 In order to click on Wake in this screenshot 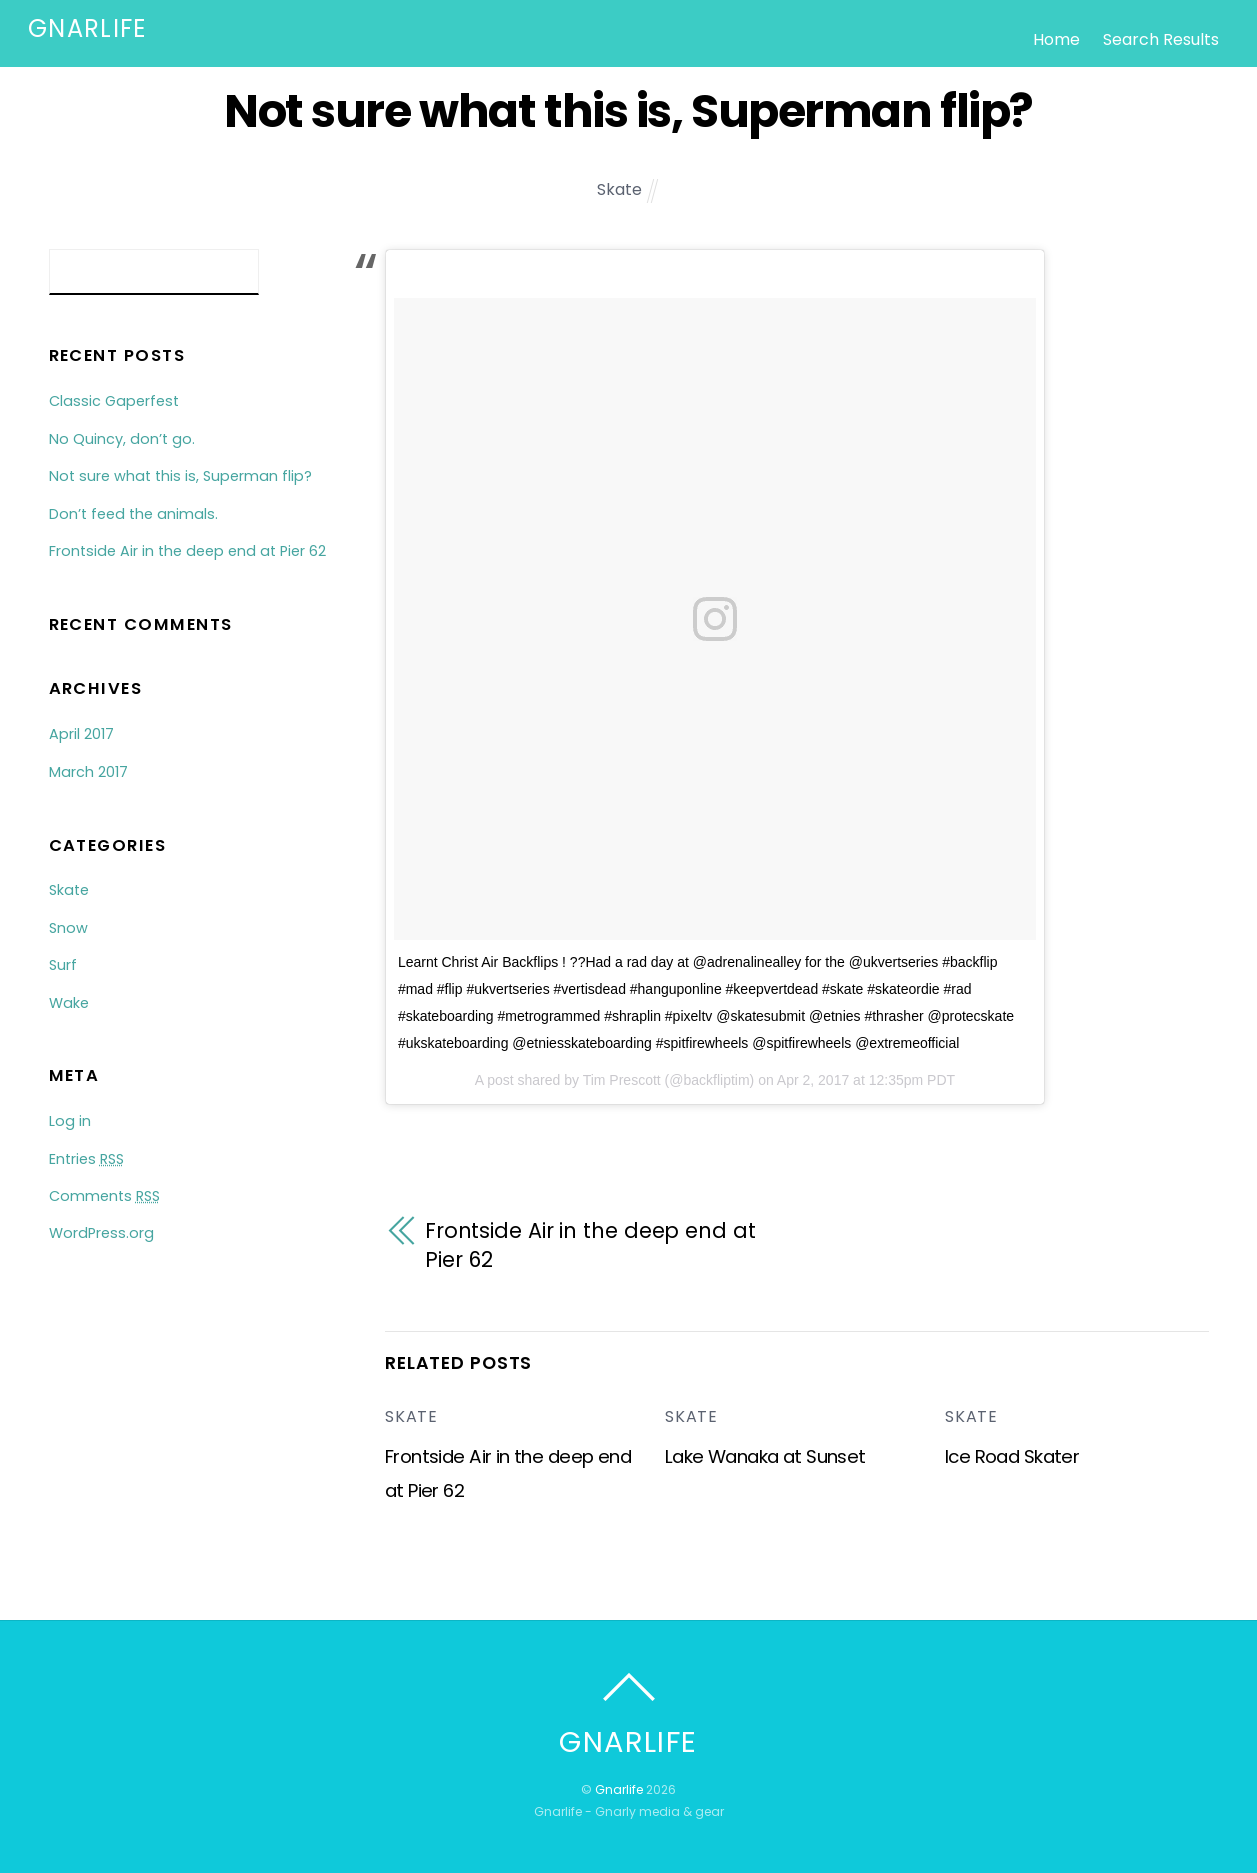, I will do `click(69, 1003)`.